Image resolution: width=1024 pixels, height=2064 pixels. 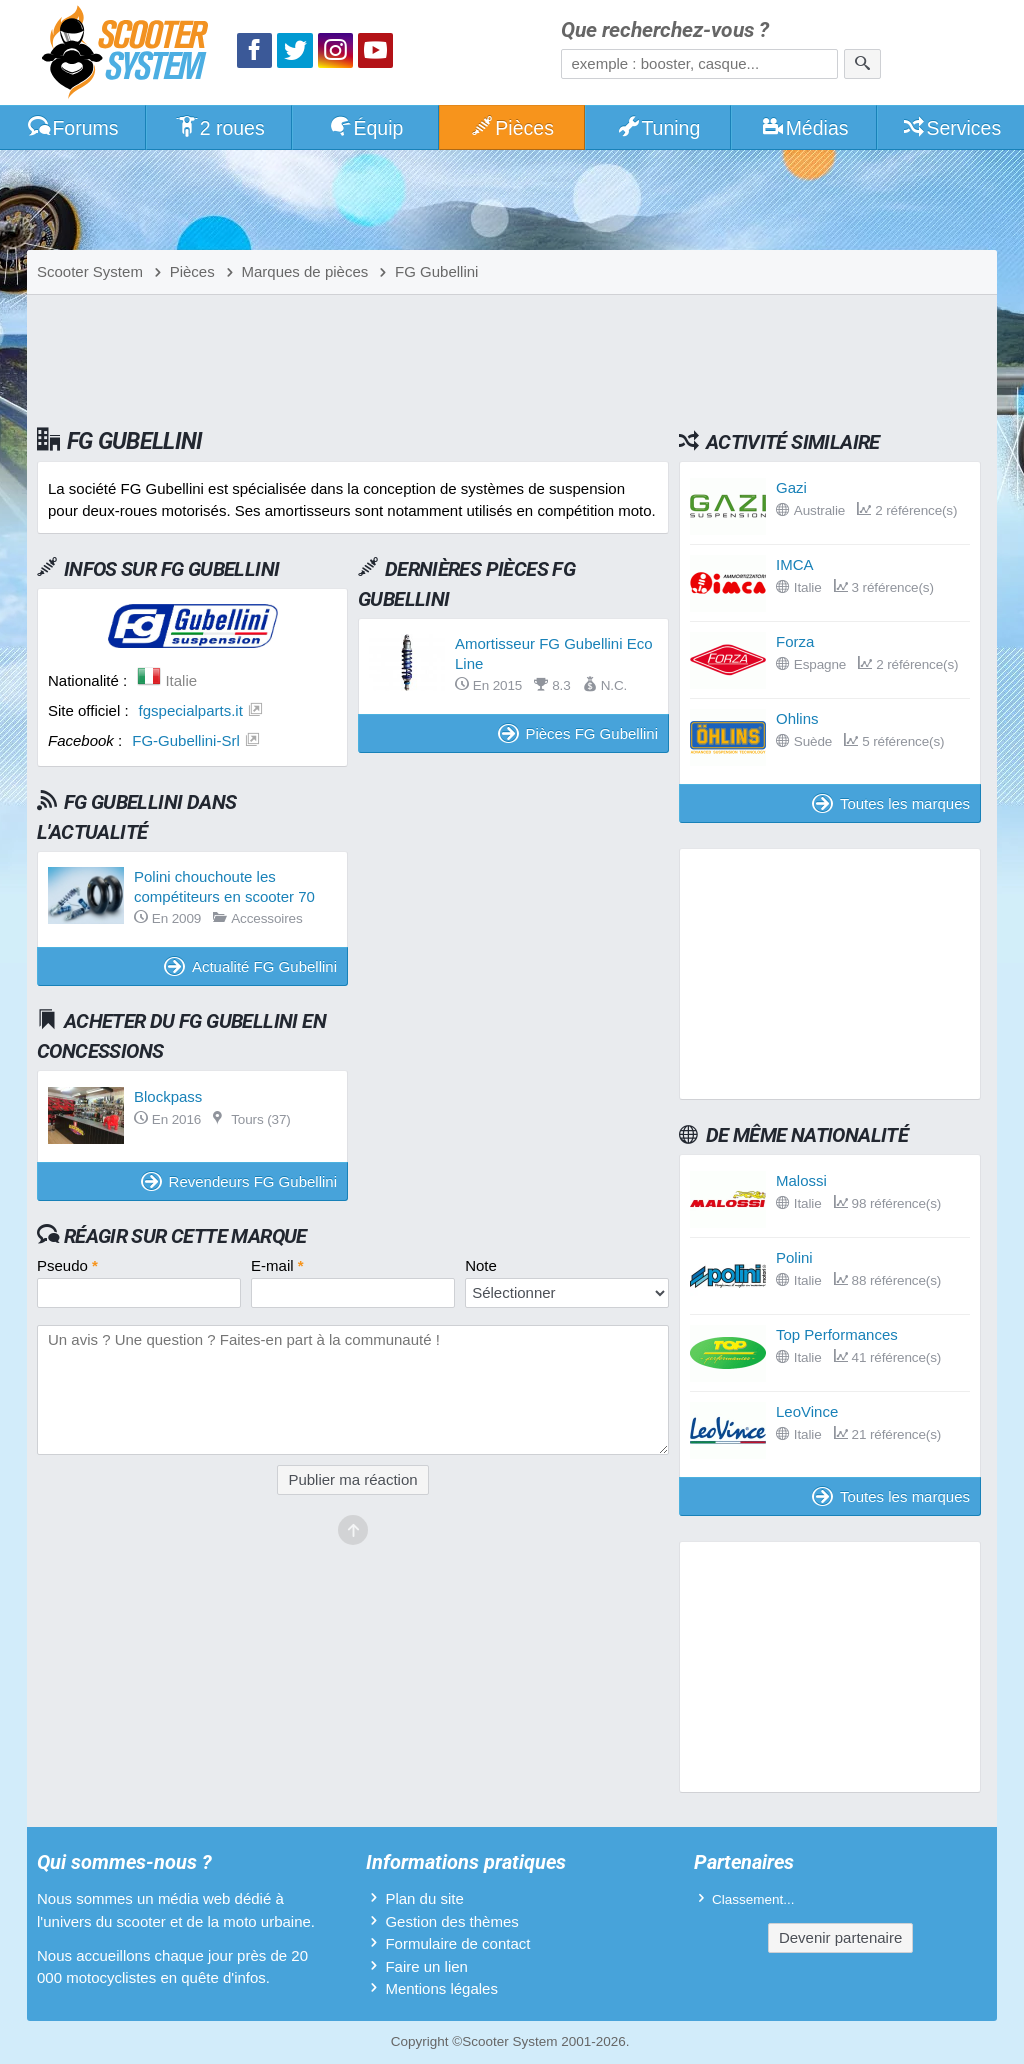 I want to click on Gestion des thèmes, so click(x=451, y=1921).